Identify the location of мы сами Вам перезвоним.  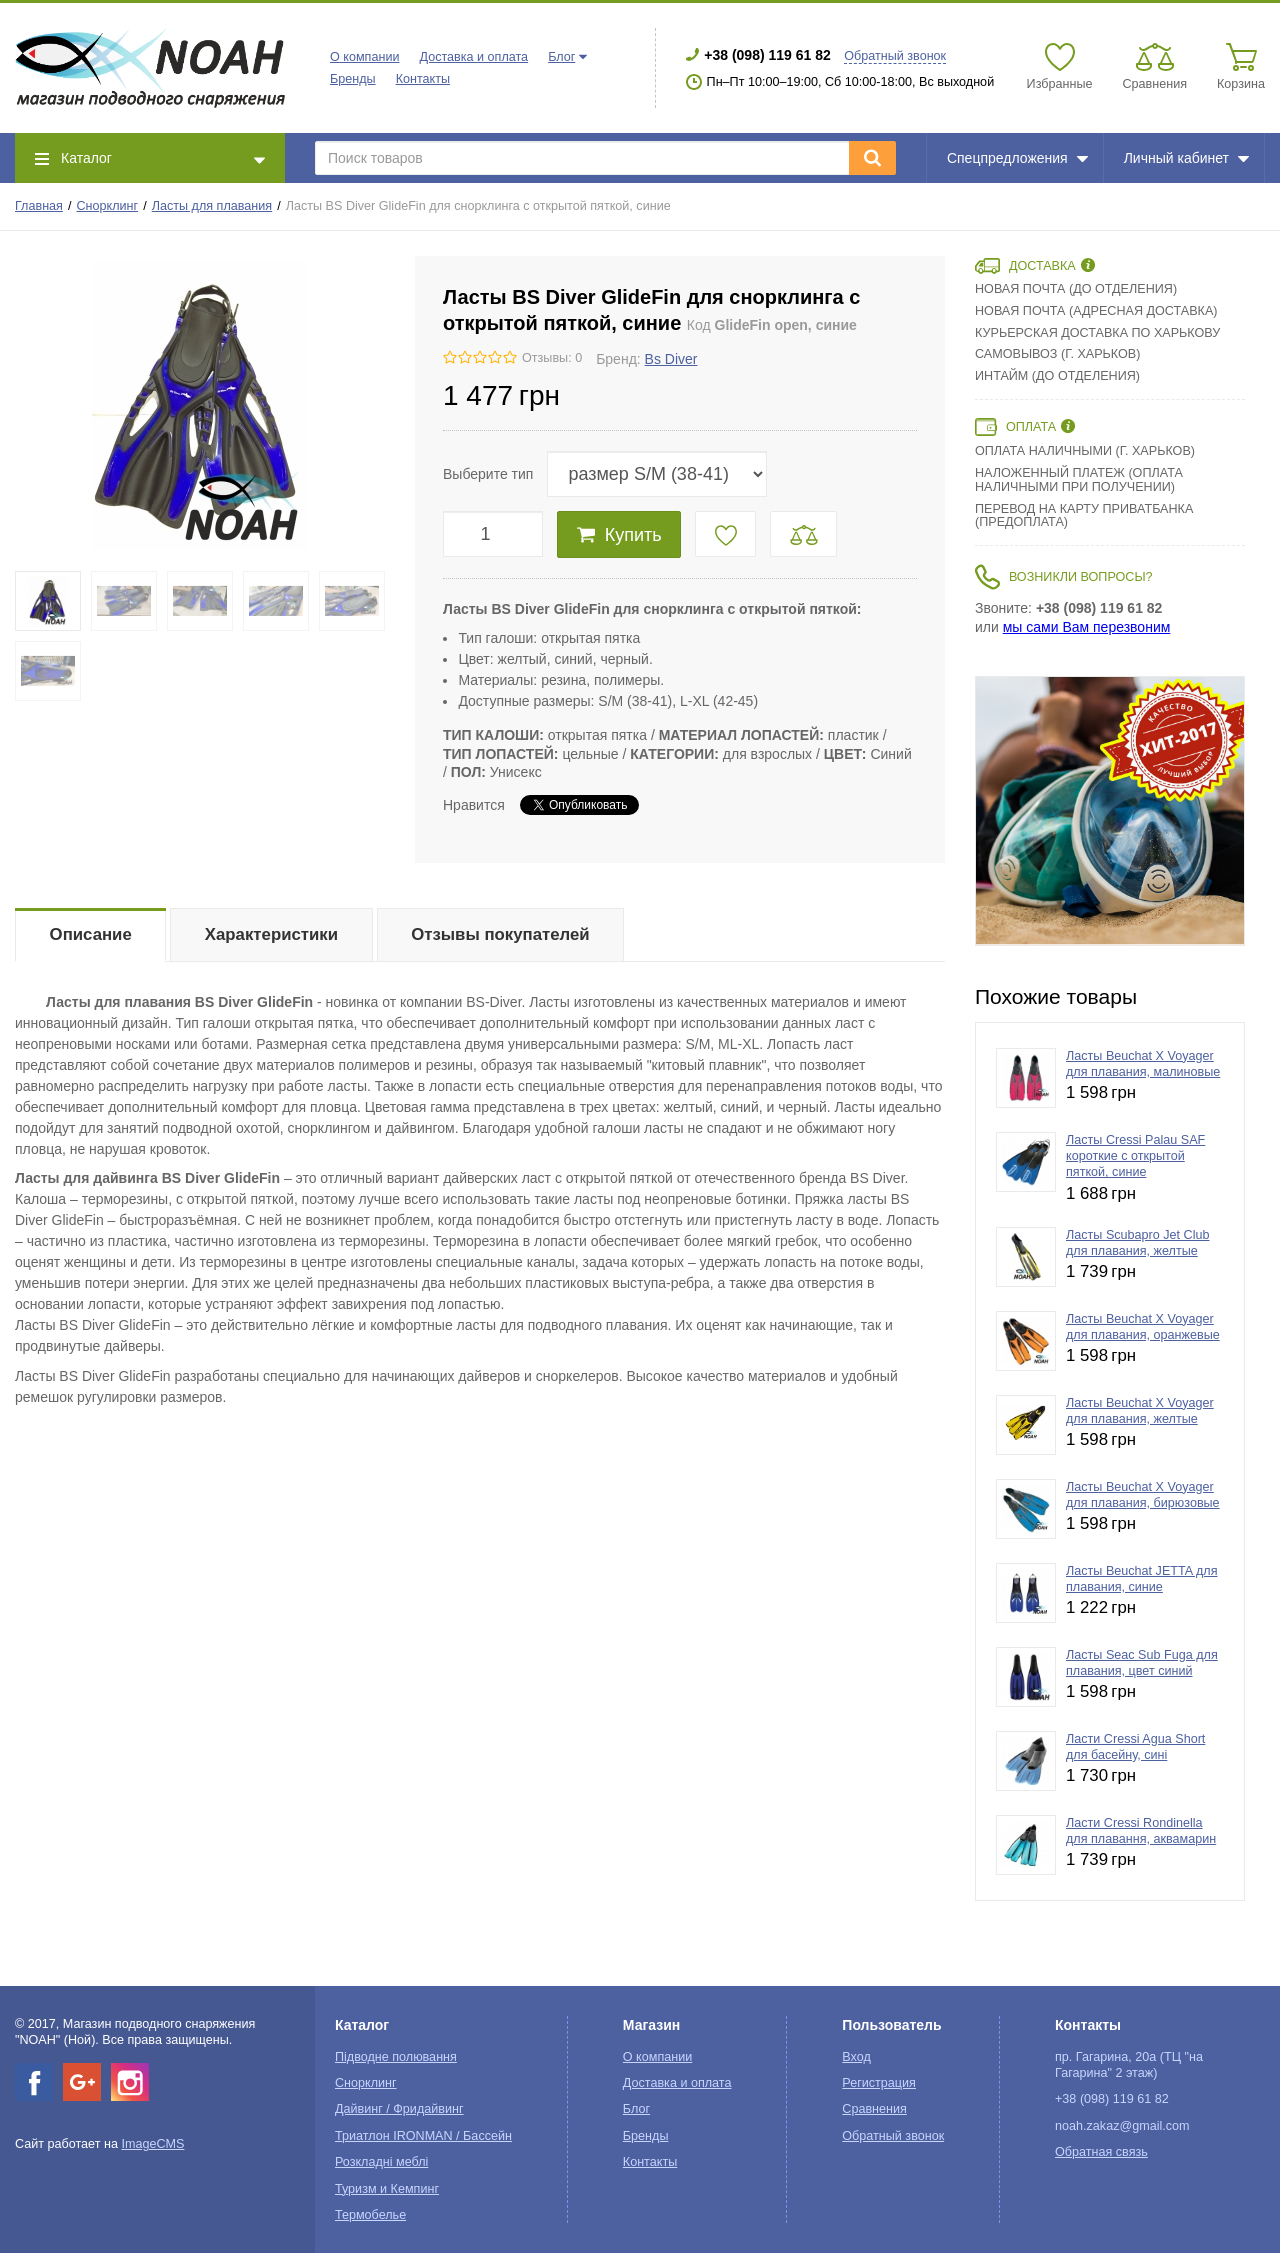
(1087, 627).